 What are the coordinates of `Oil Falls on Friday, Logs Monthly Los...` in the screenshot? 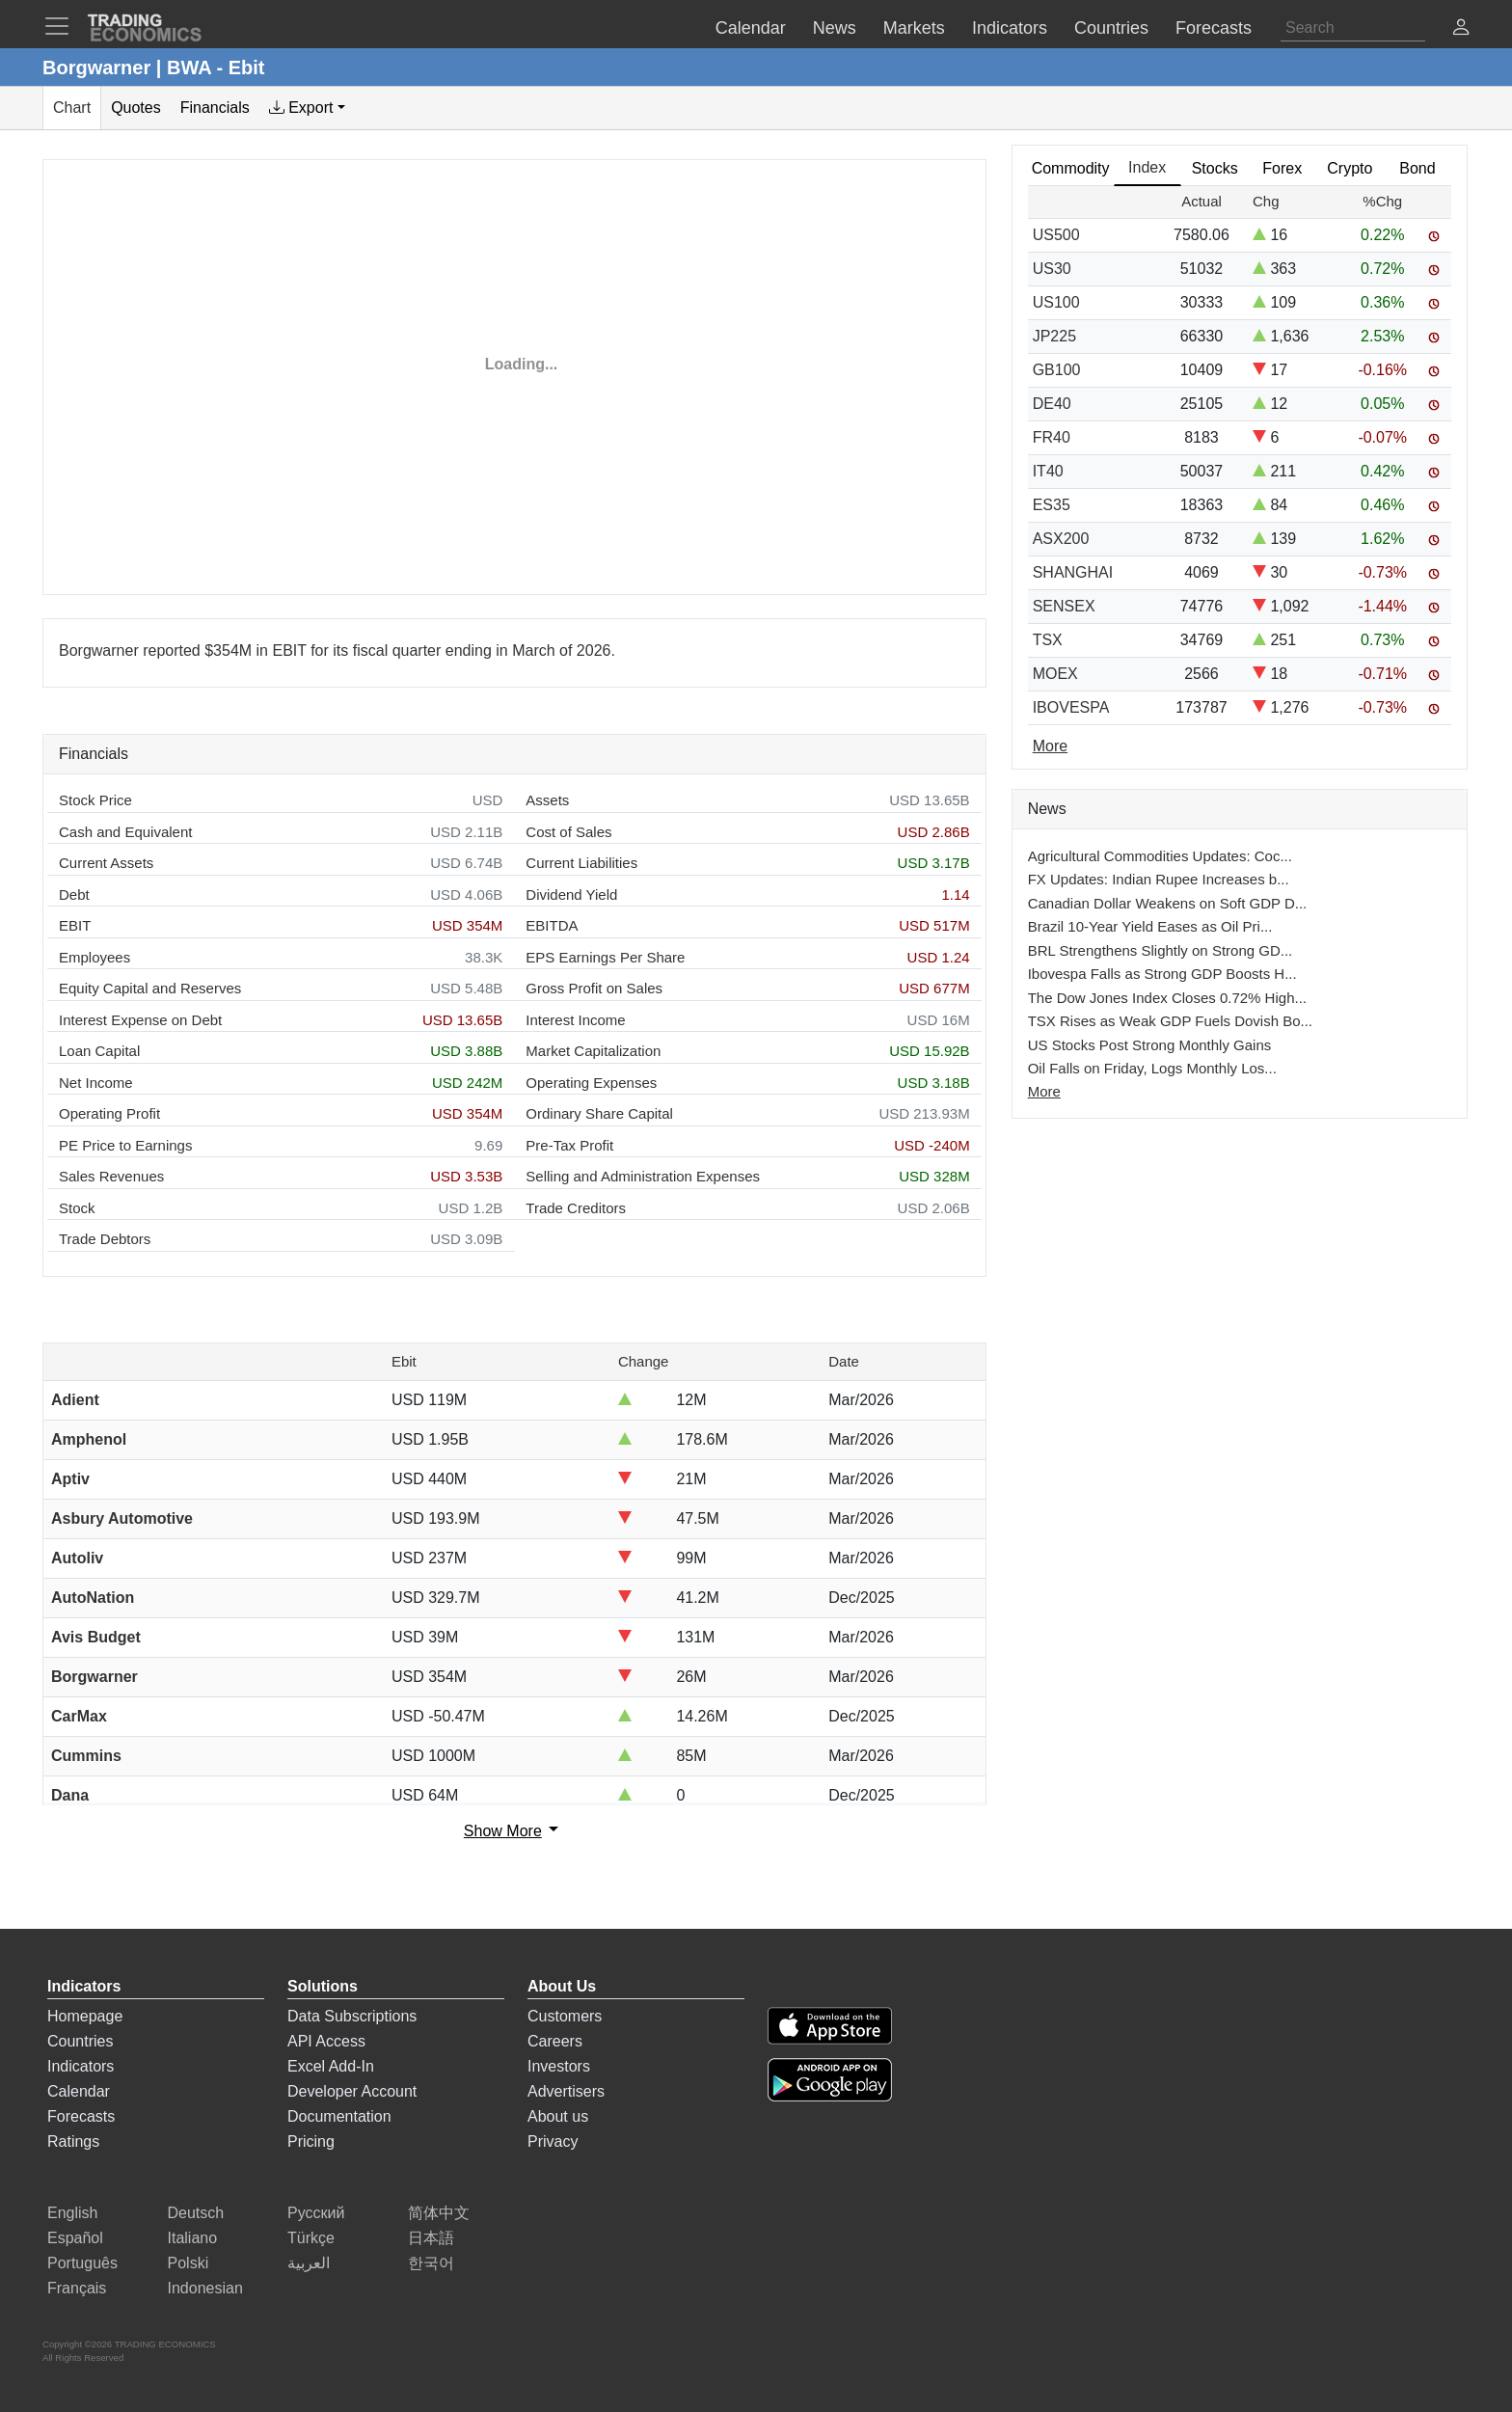 It's located at (1152, 1068).